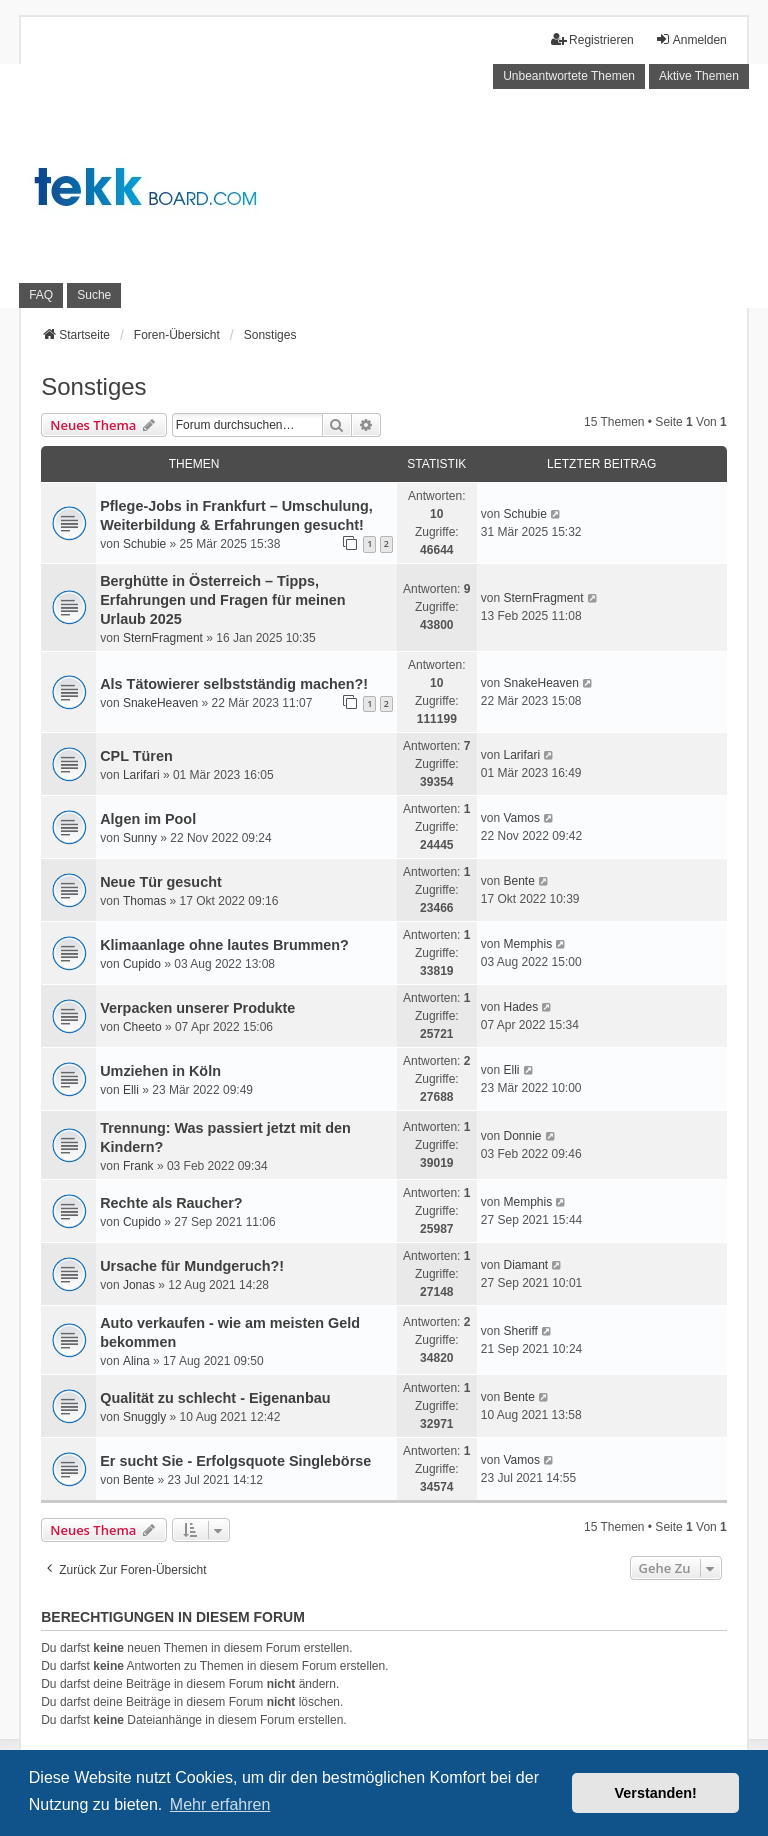 This screenshot has height=1836, width=768. Describe the element at coordinates (592, 39) in the screenshot. I see `Registrieren [menuitem]` at that location.